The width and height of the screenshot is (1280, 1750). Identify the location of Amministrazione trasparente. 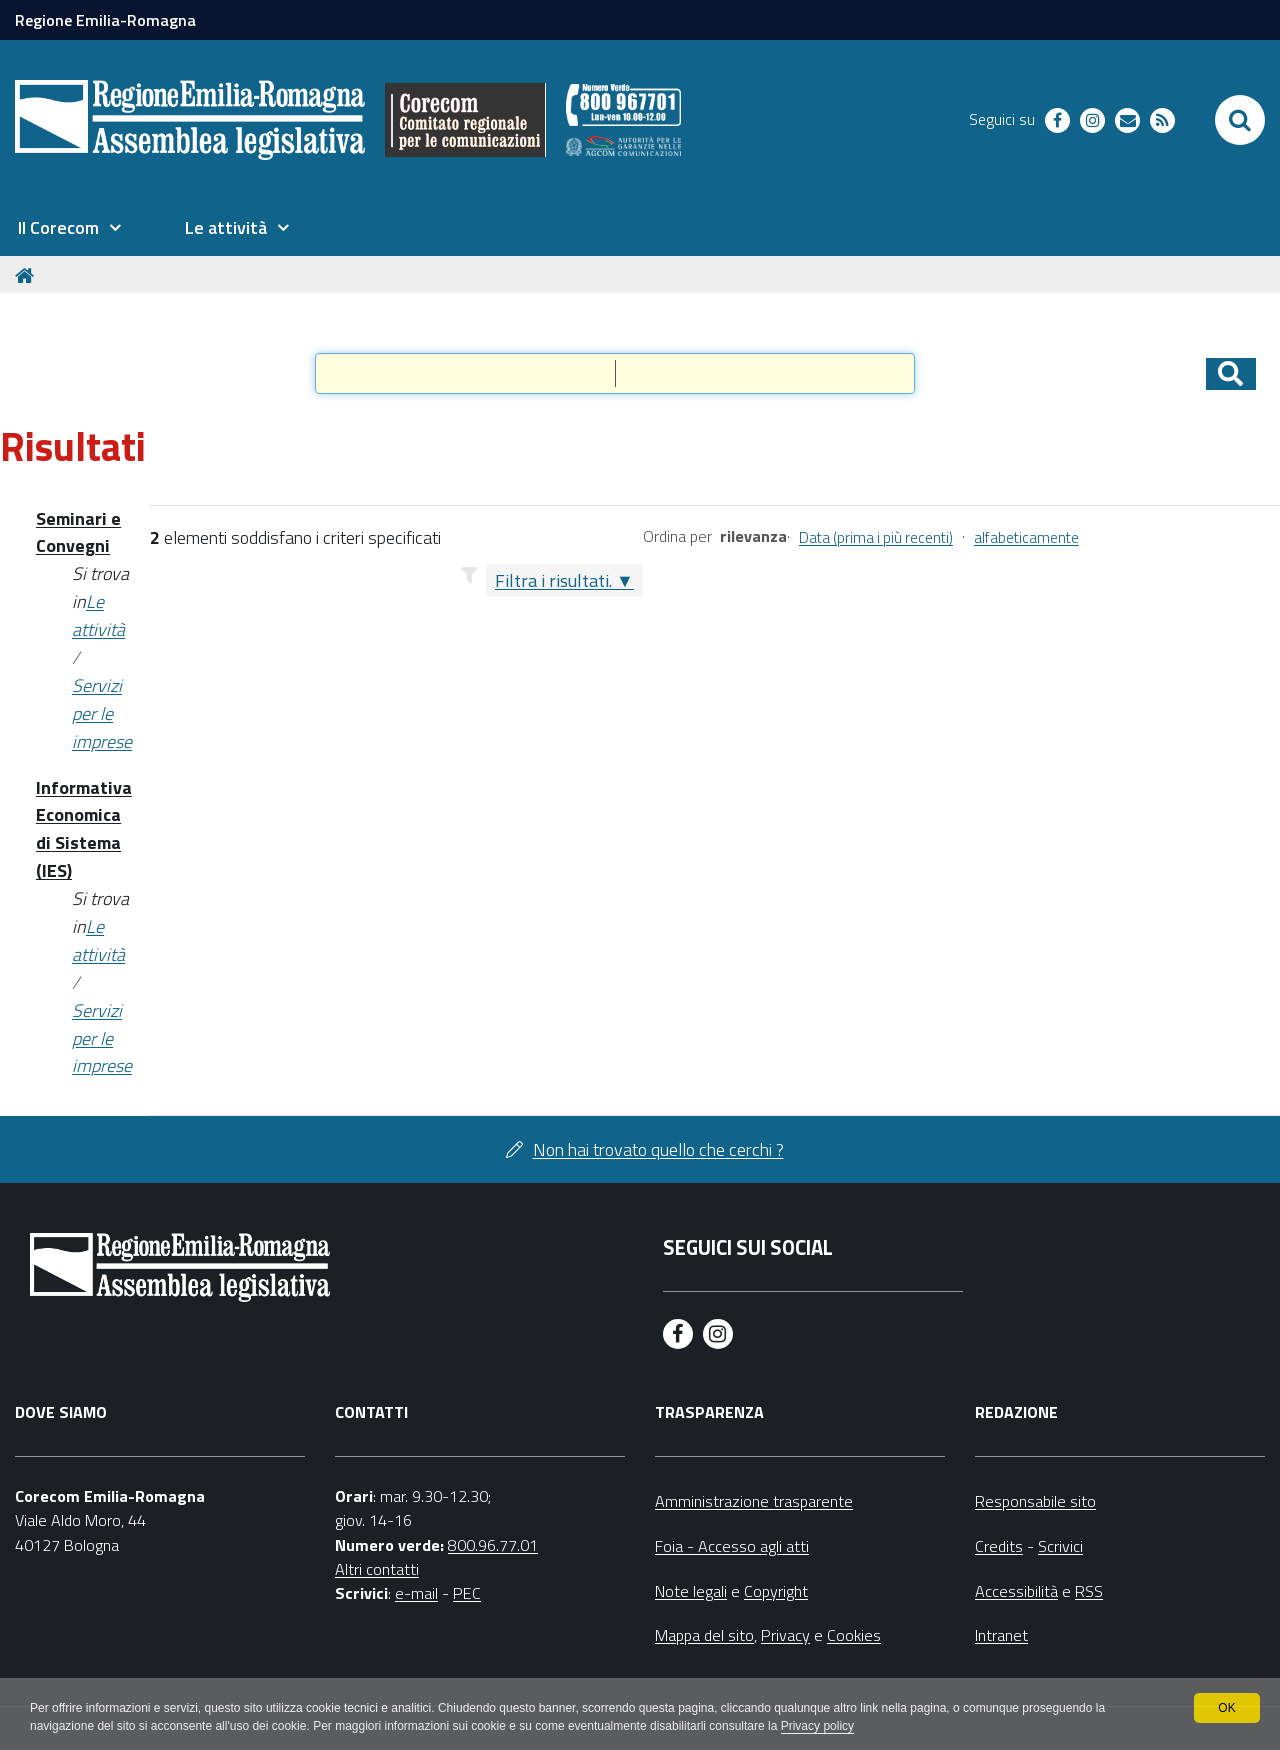
(754, 1501).